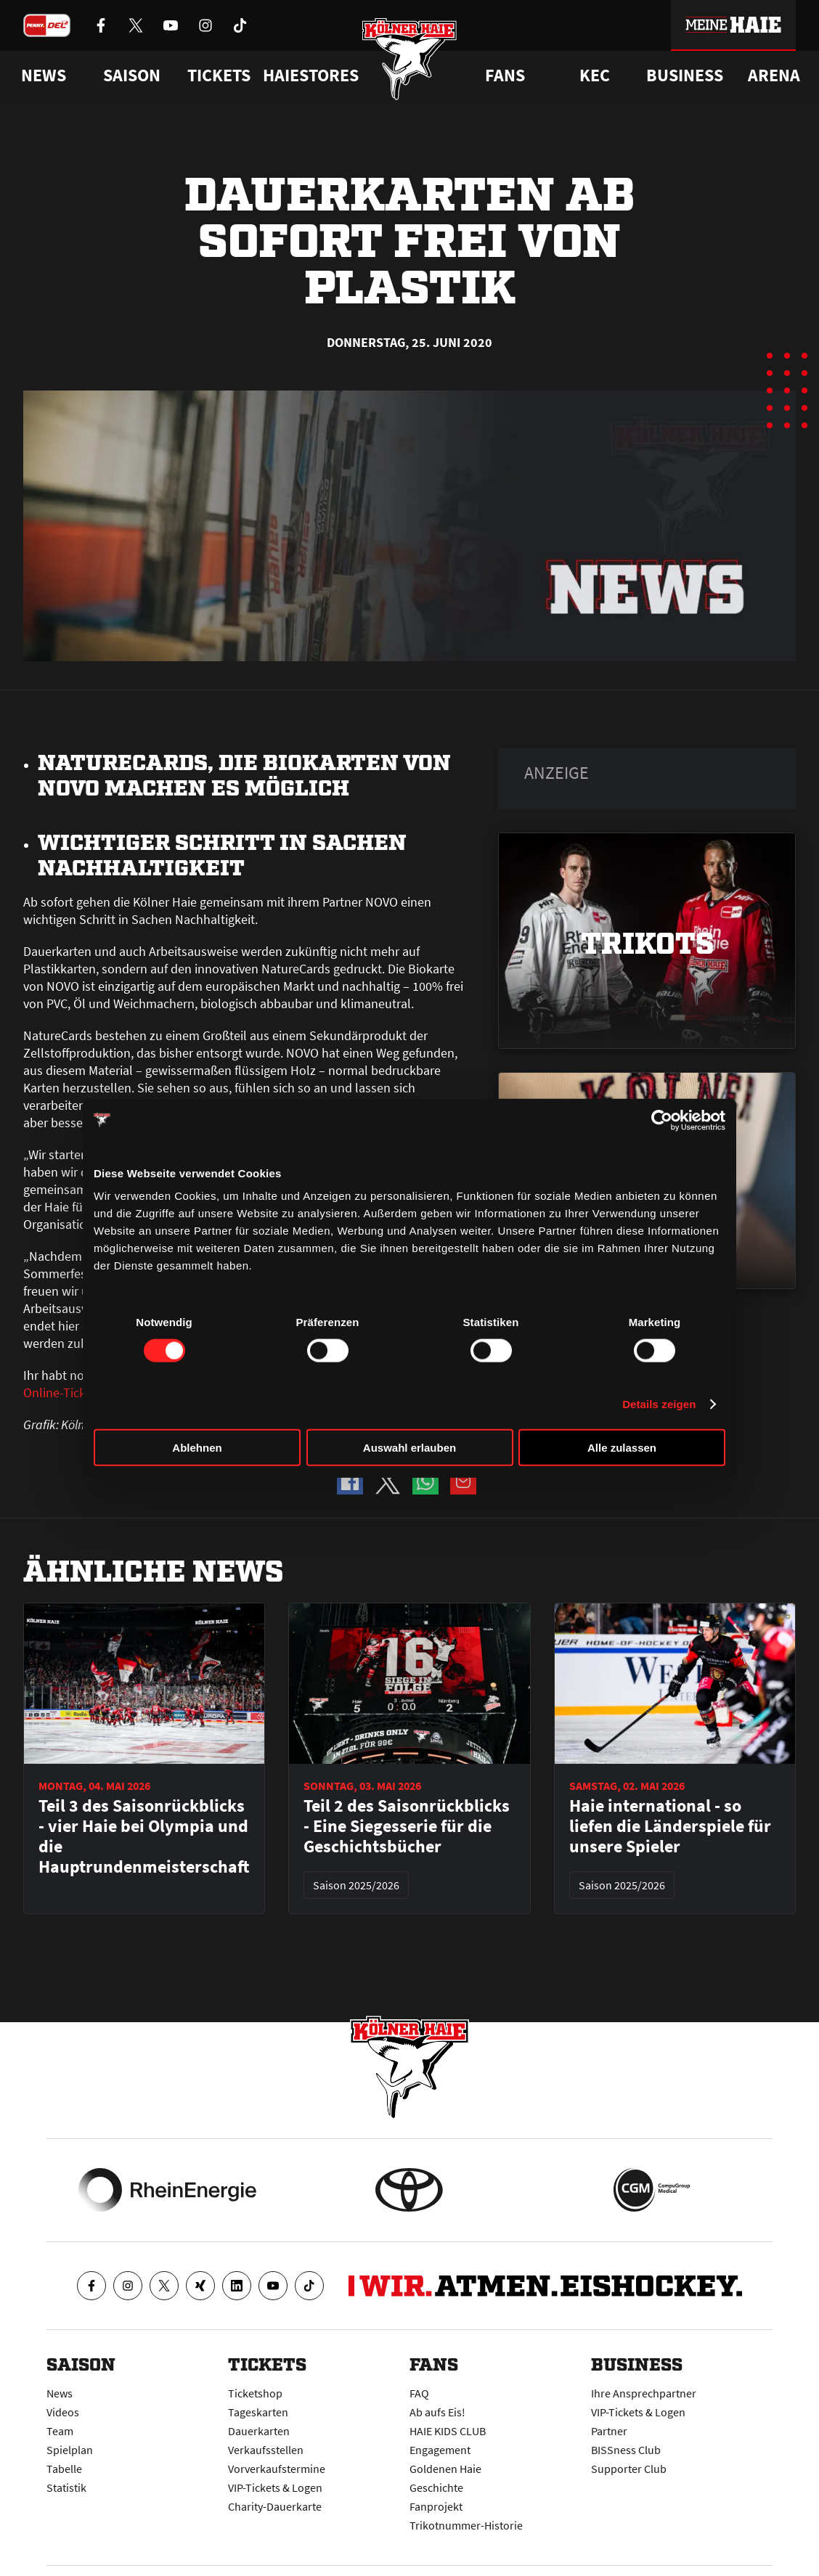 The height and width of the screenshot is (2576, 819). I want to click on Vorverkaufstermine, so click(276, 2468).